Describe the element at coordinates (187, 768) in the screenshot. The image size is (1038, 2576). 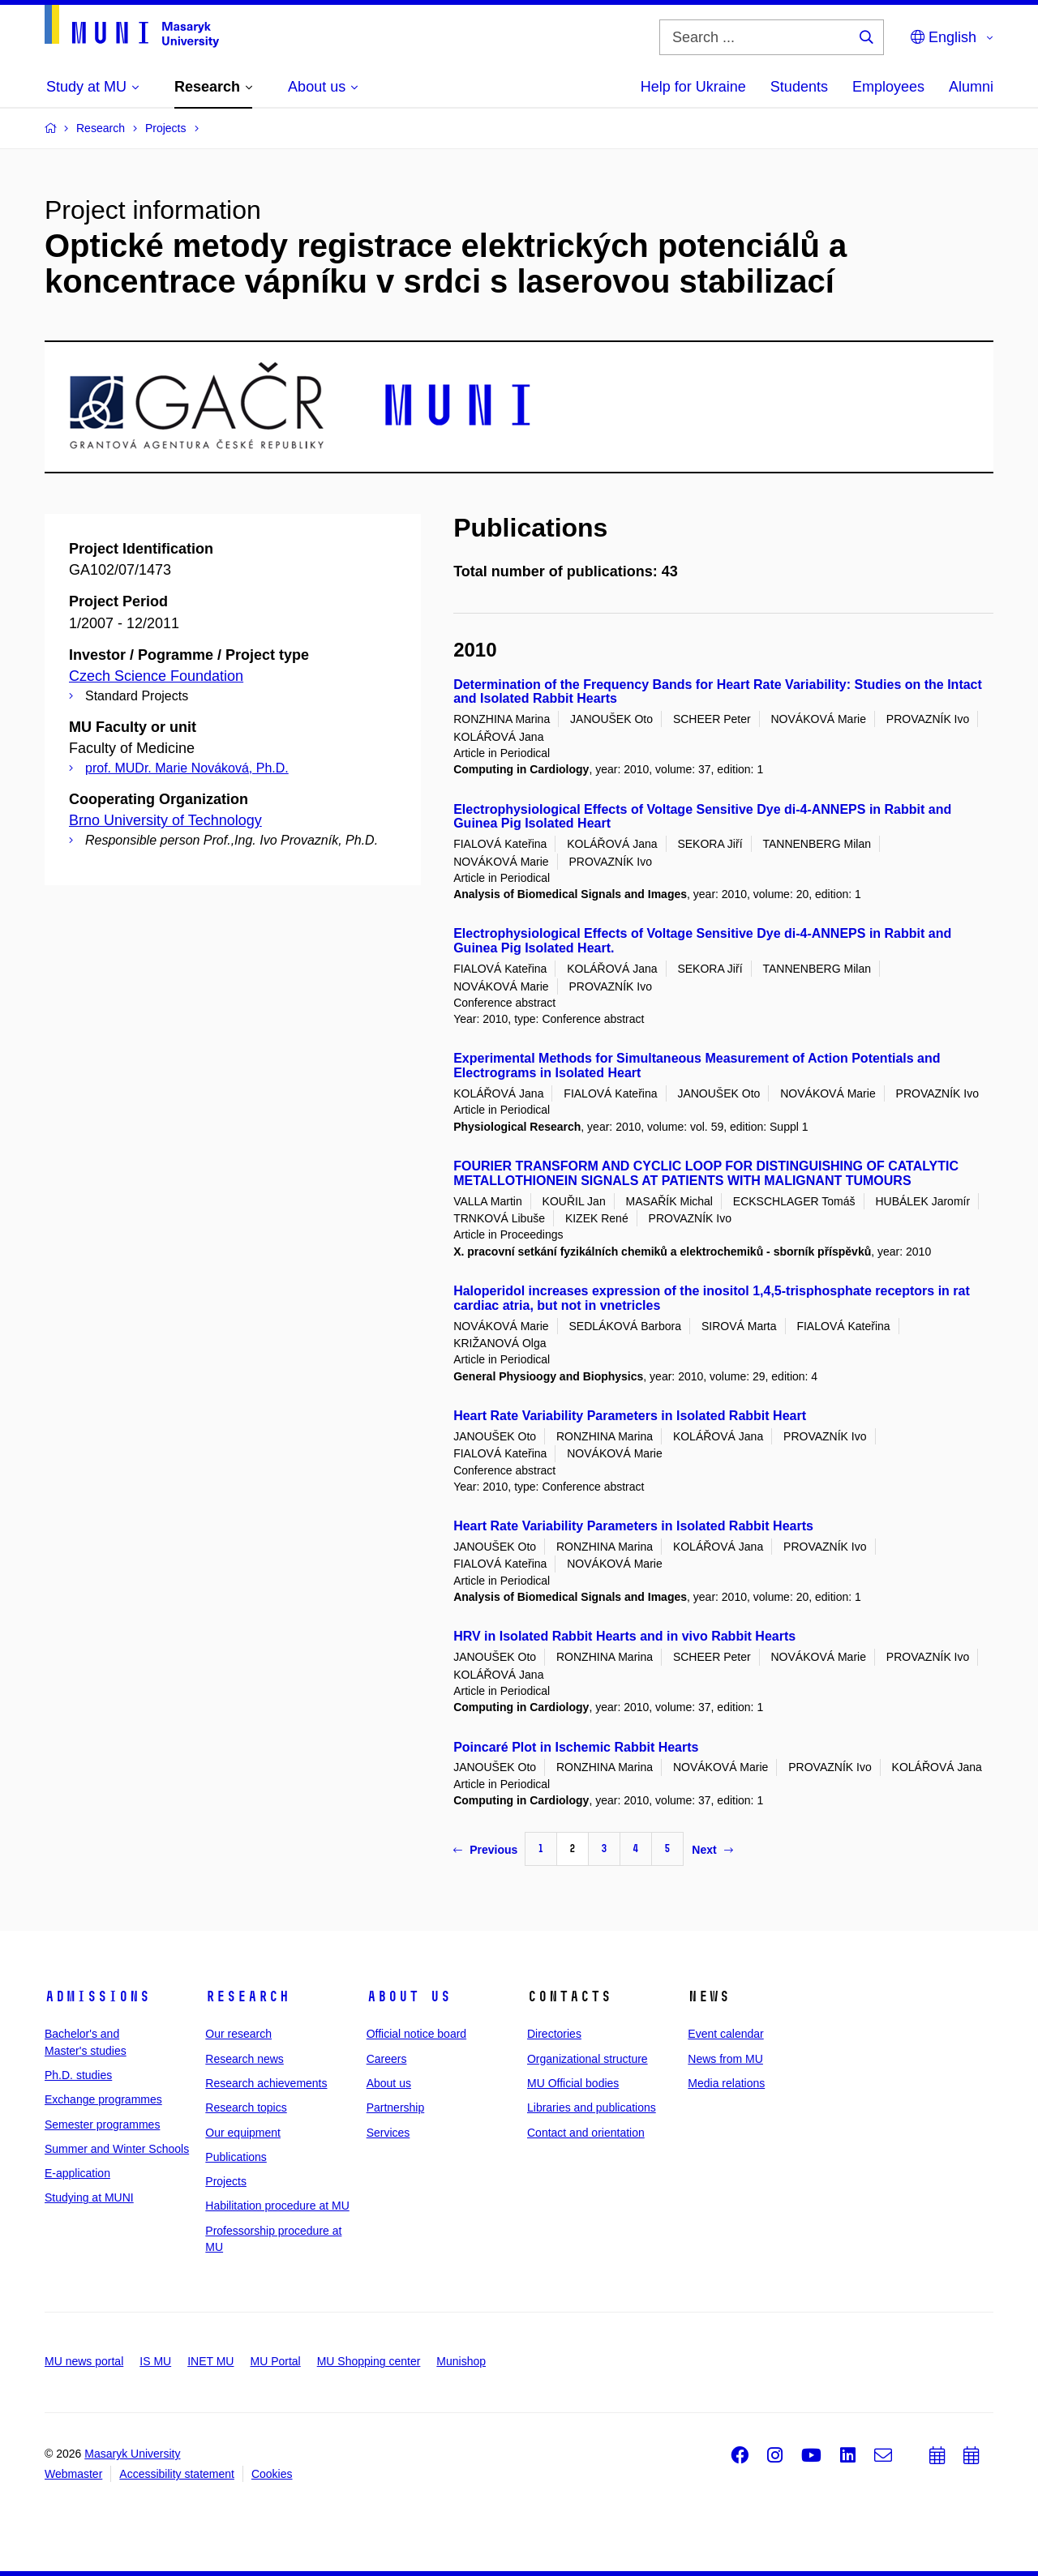
I see `prof. MUDr. Marie Nováková, Ph.D.` at that location.